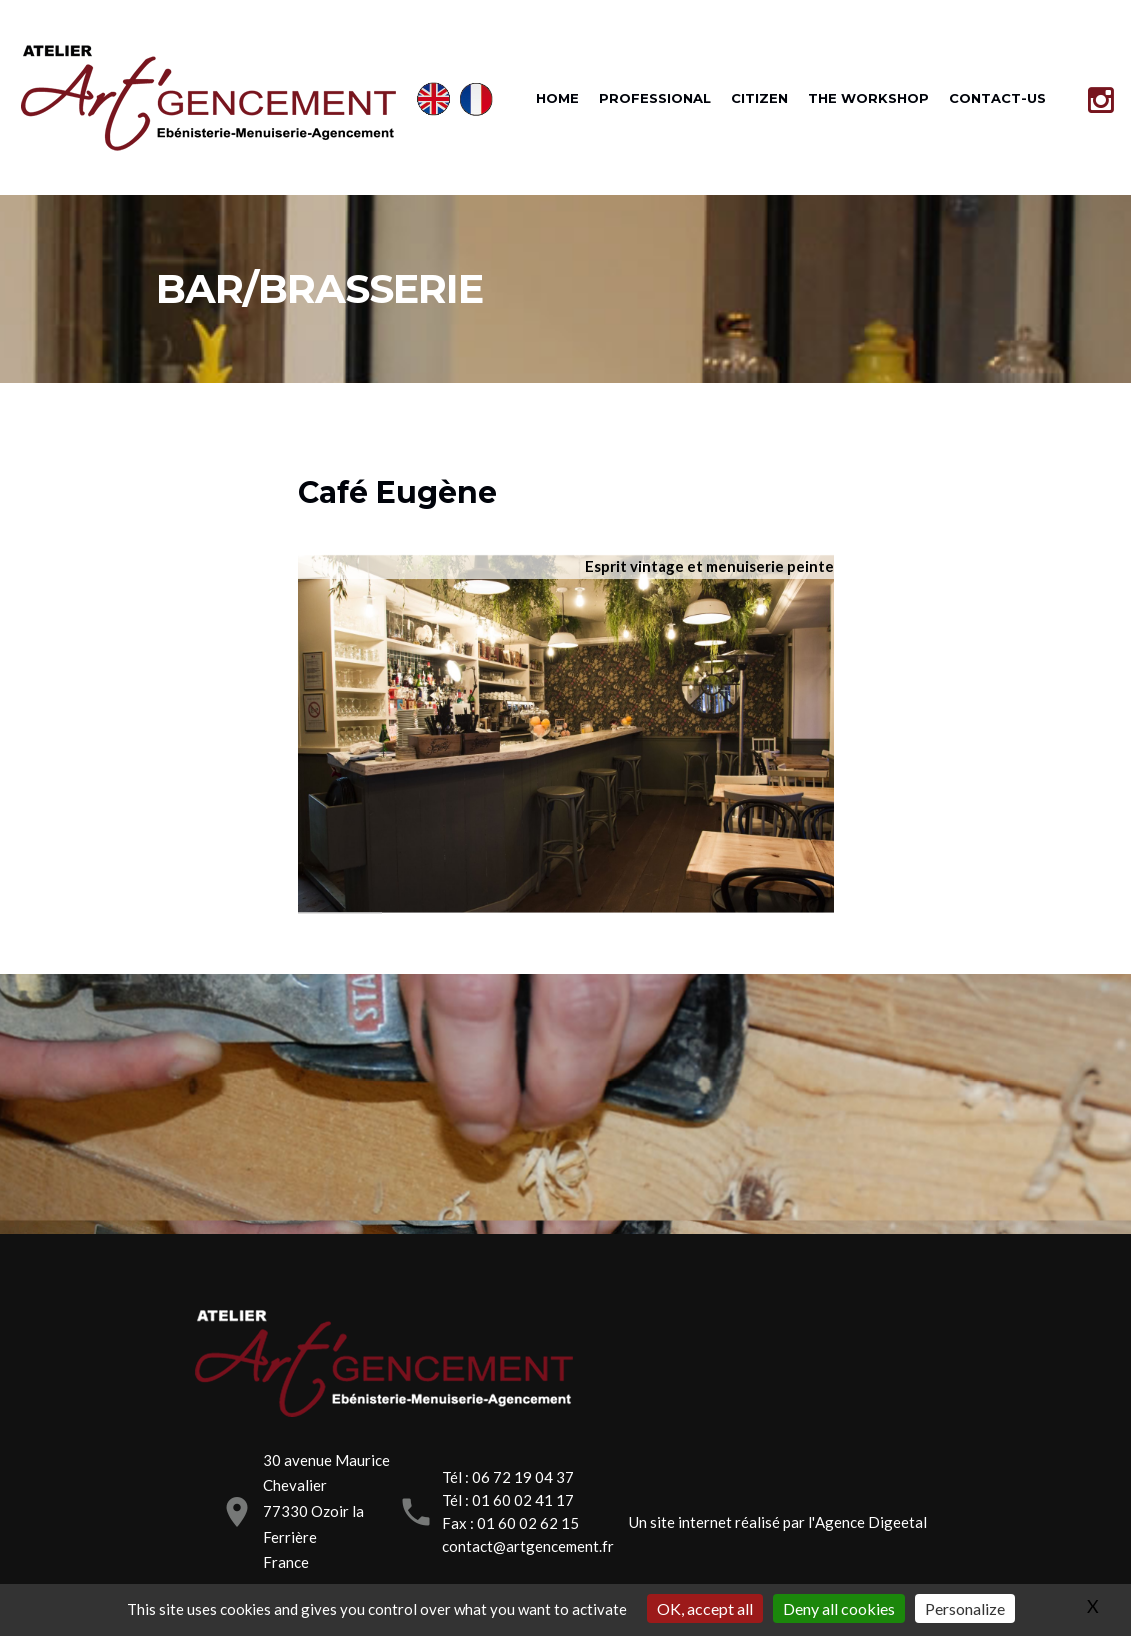 Image resolution: width=1131 pixels, height=1636 pixels. Describe the element at coordinates (868, 98) in the screenshot. I see `THE WORKSHOP` at that location.